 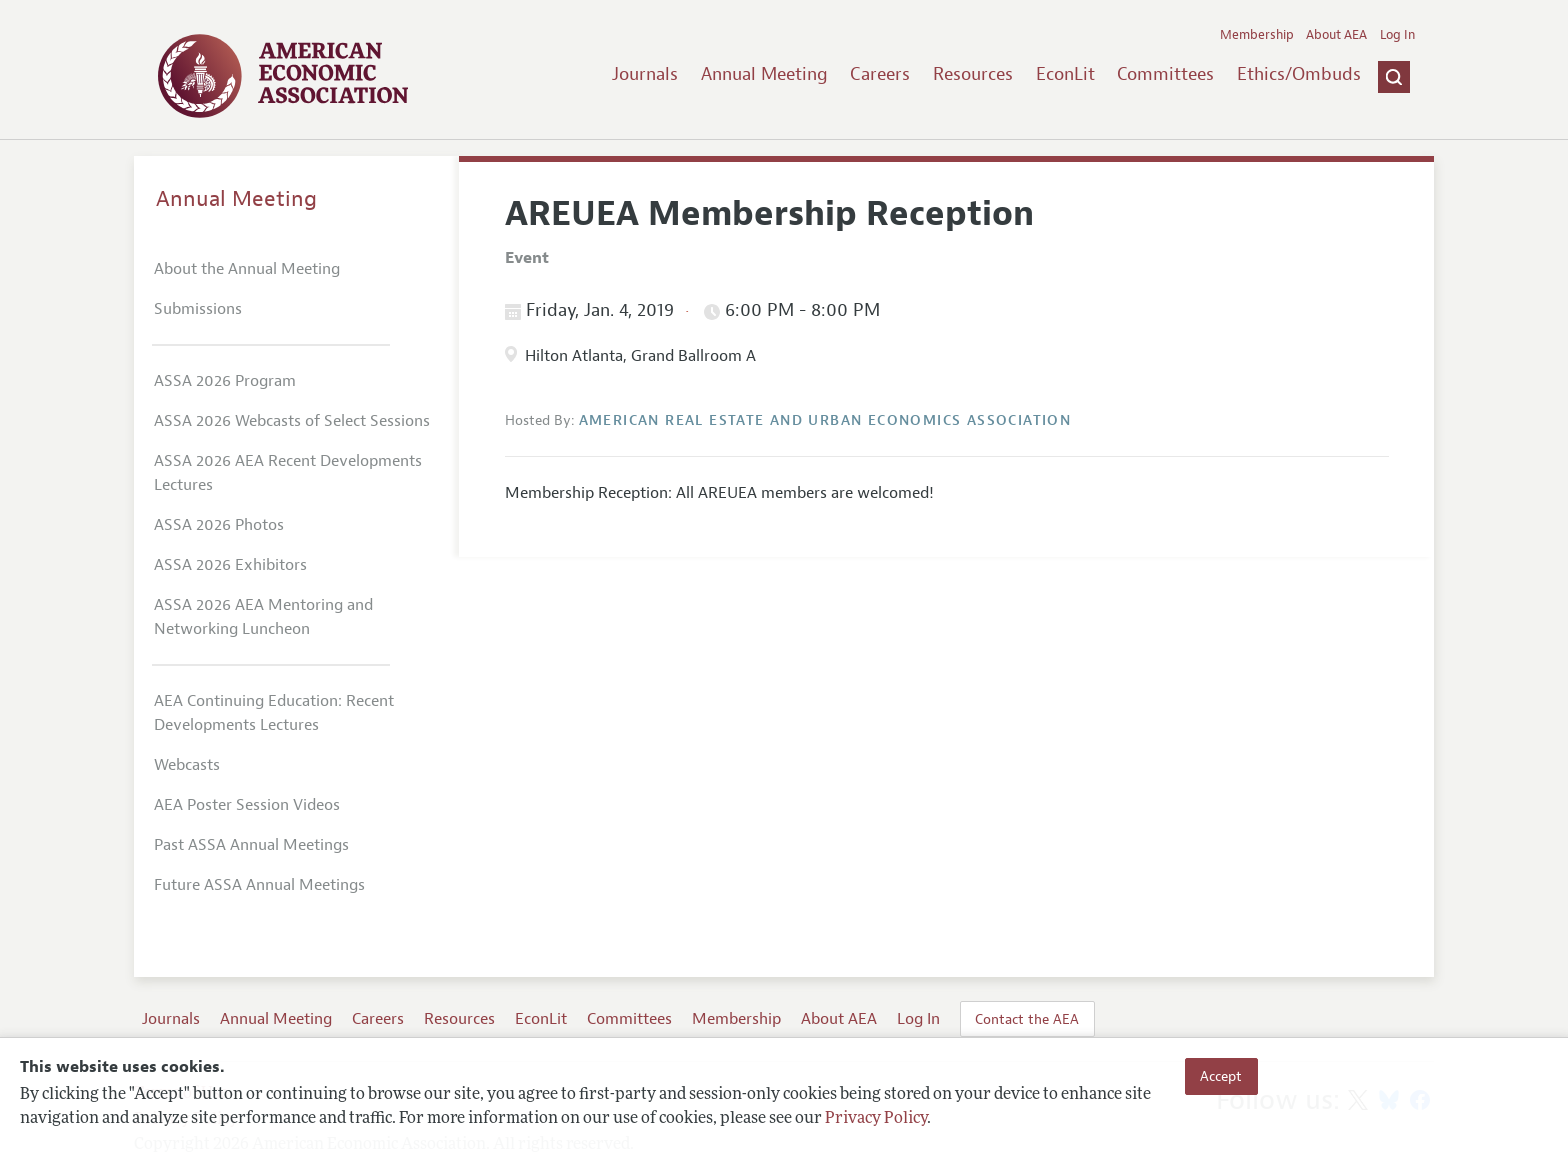 What do you see at coordinates (247, 805) in the screenshot?
I see `AEA Poster Session Videos` at bounding box center [247, 805].